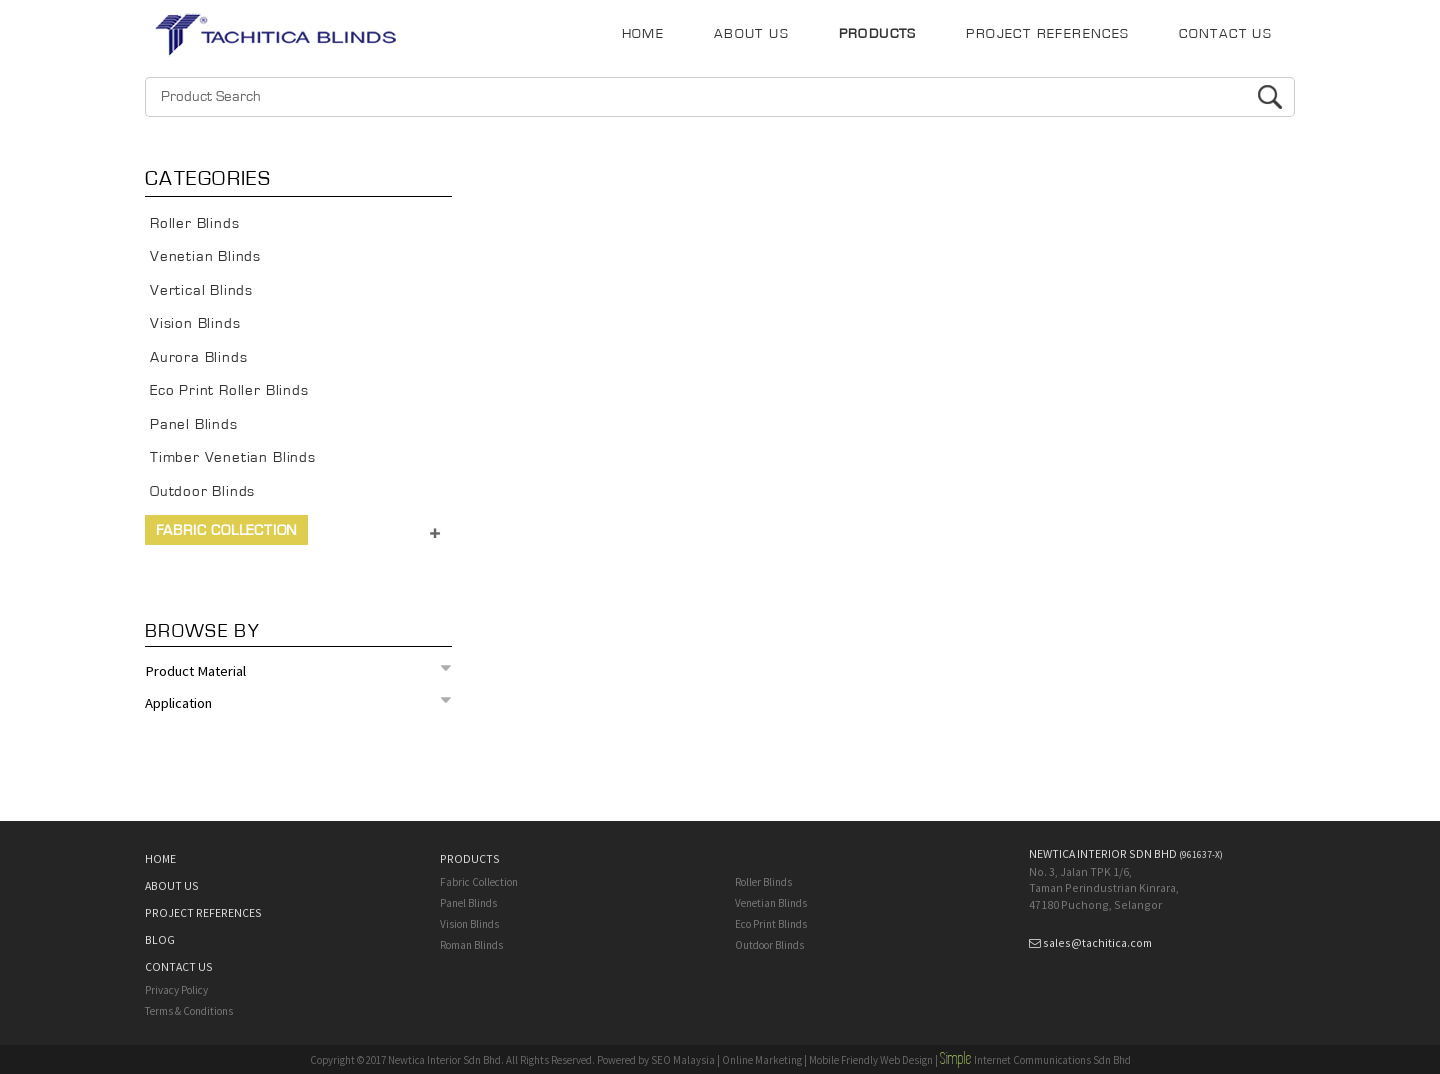 This screenshot has height=1074, width=1440. What do you see at coordinates (683, 1060) in the screenshot?
I see `SEO Malaysia` at bounding box center [683, 1060].